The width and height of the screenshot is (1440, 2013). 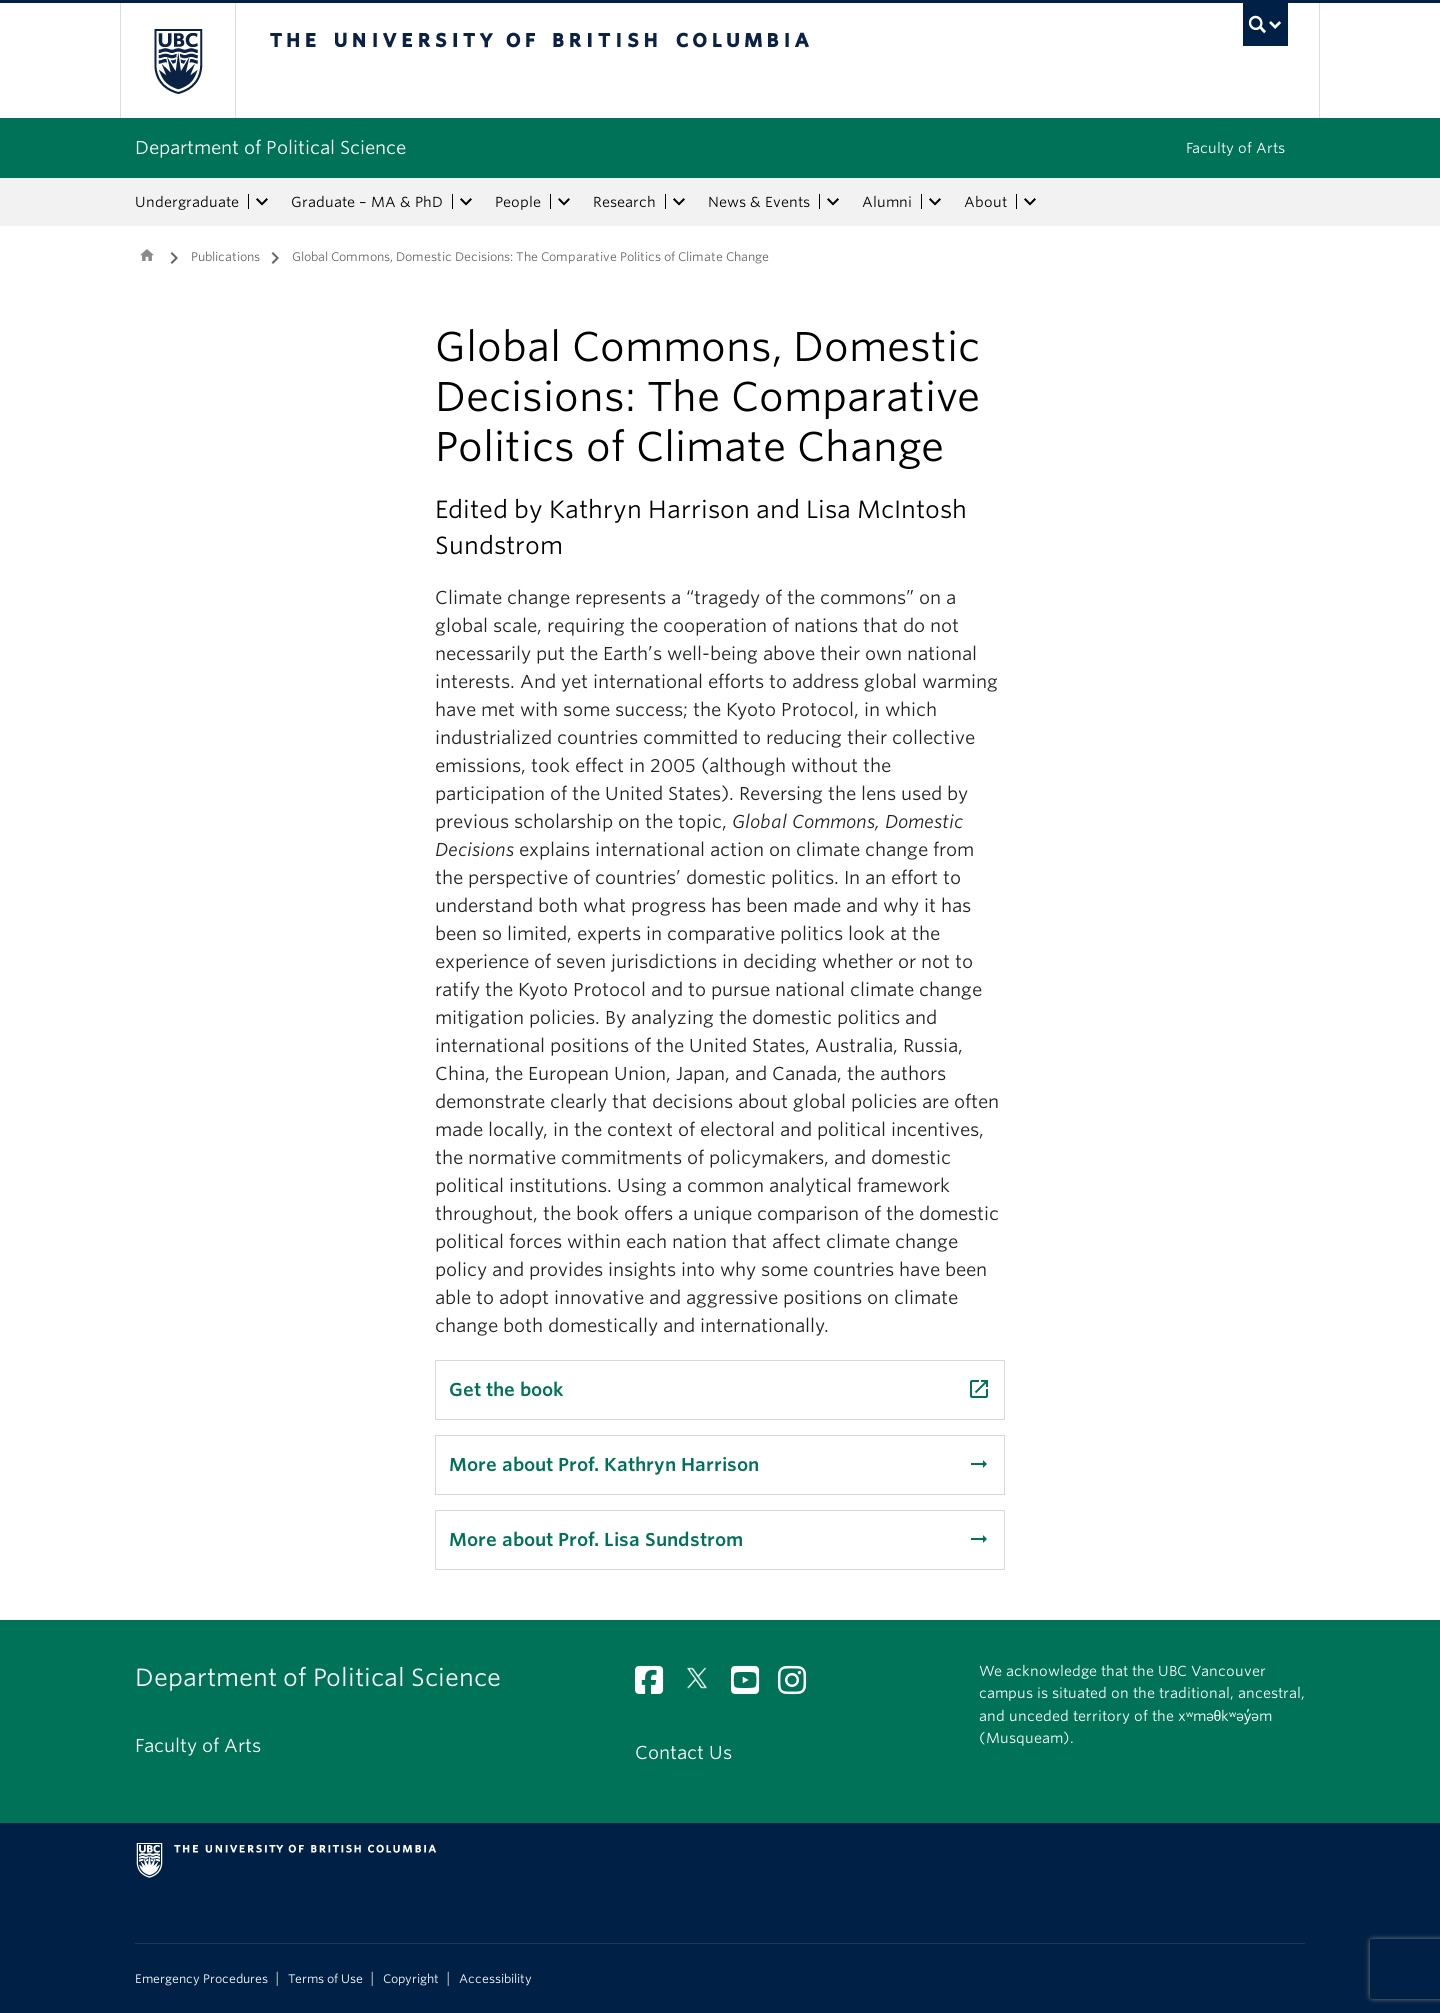 I want to click on Home, so click(x=147, y=255).